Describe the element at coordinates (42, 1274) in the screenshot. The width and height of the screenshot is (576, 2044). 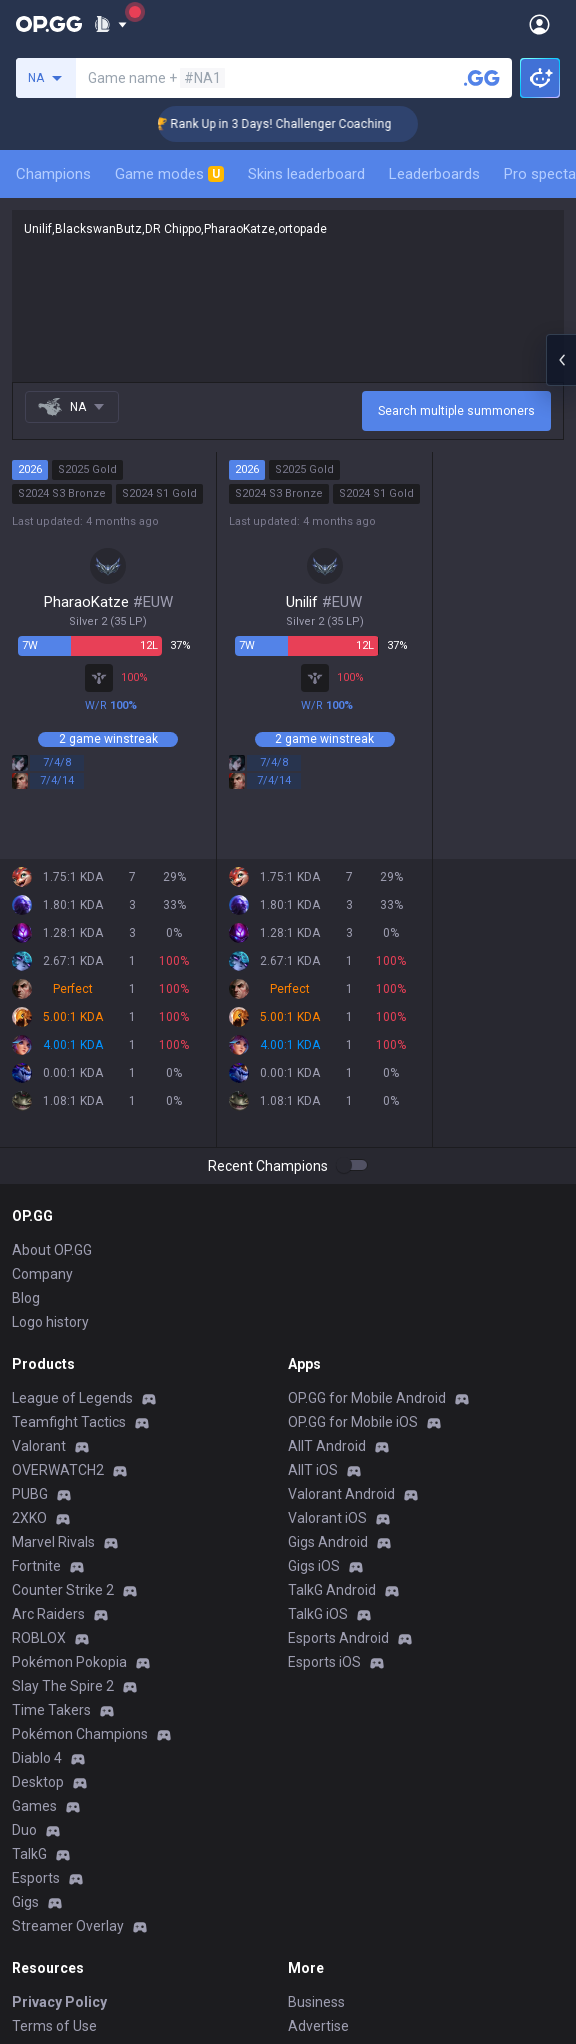
I see `Company` at that location.